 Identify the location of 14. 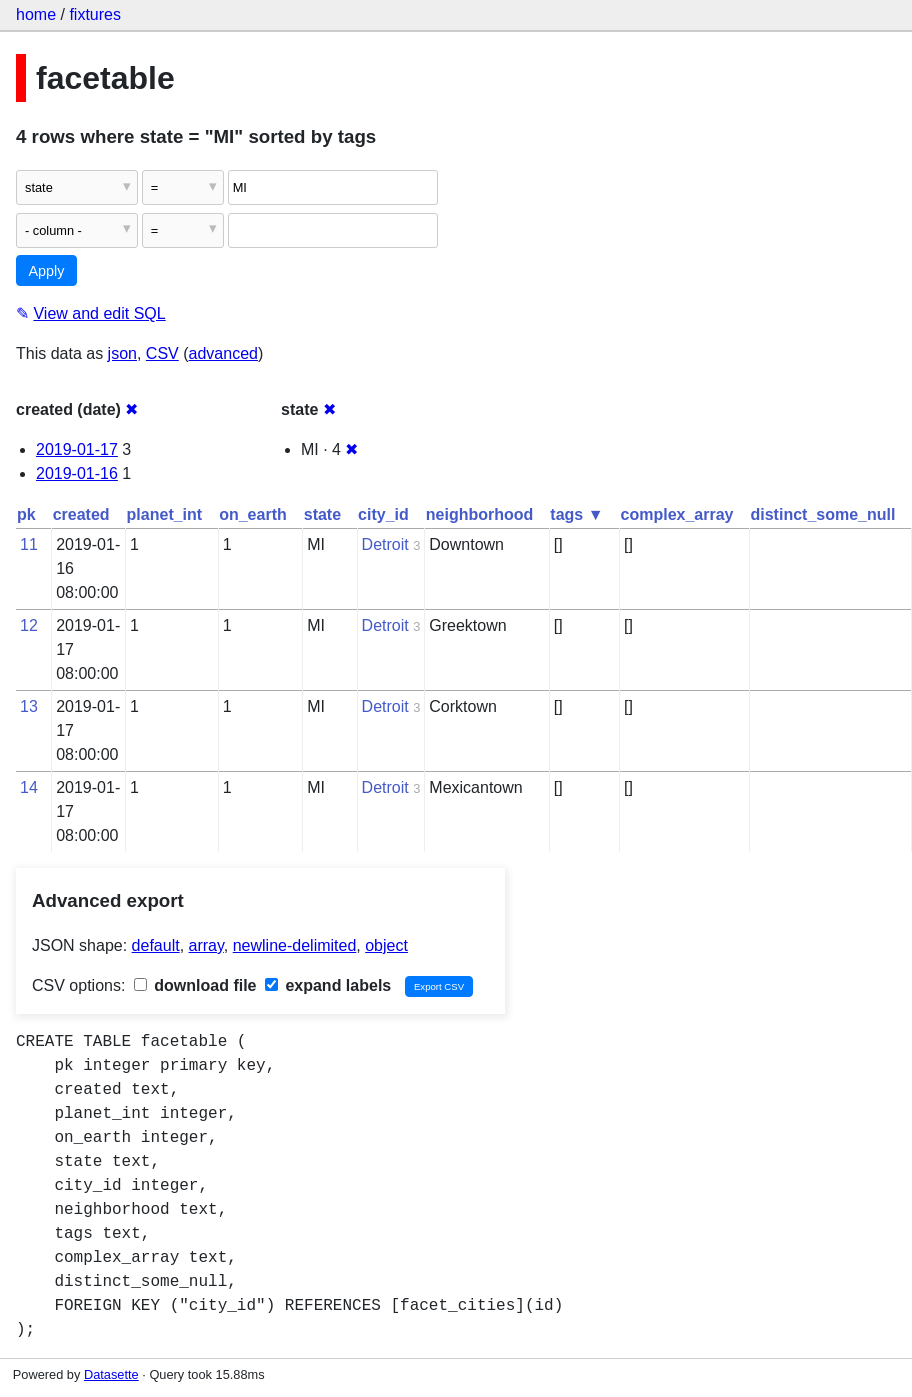
(29, 787).